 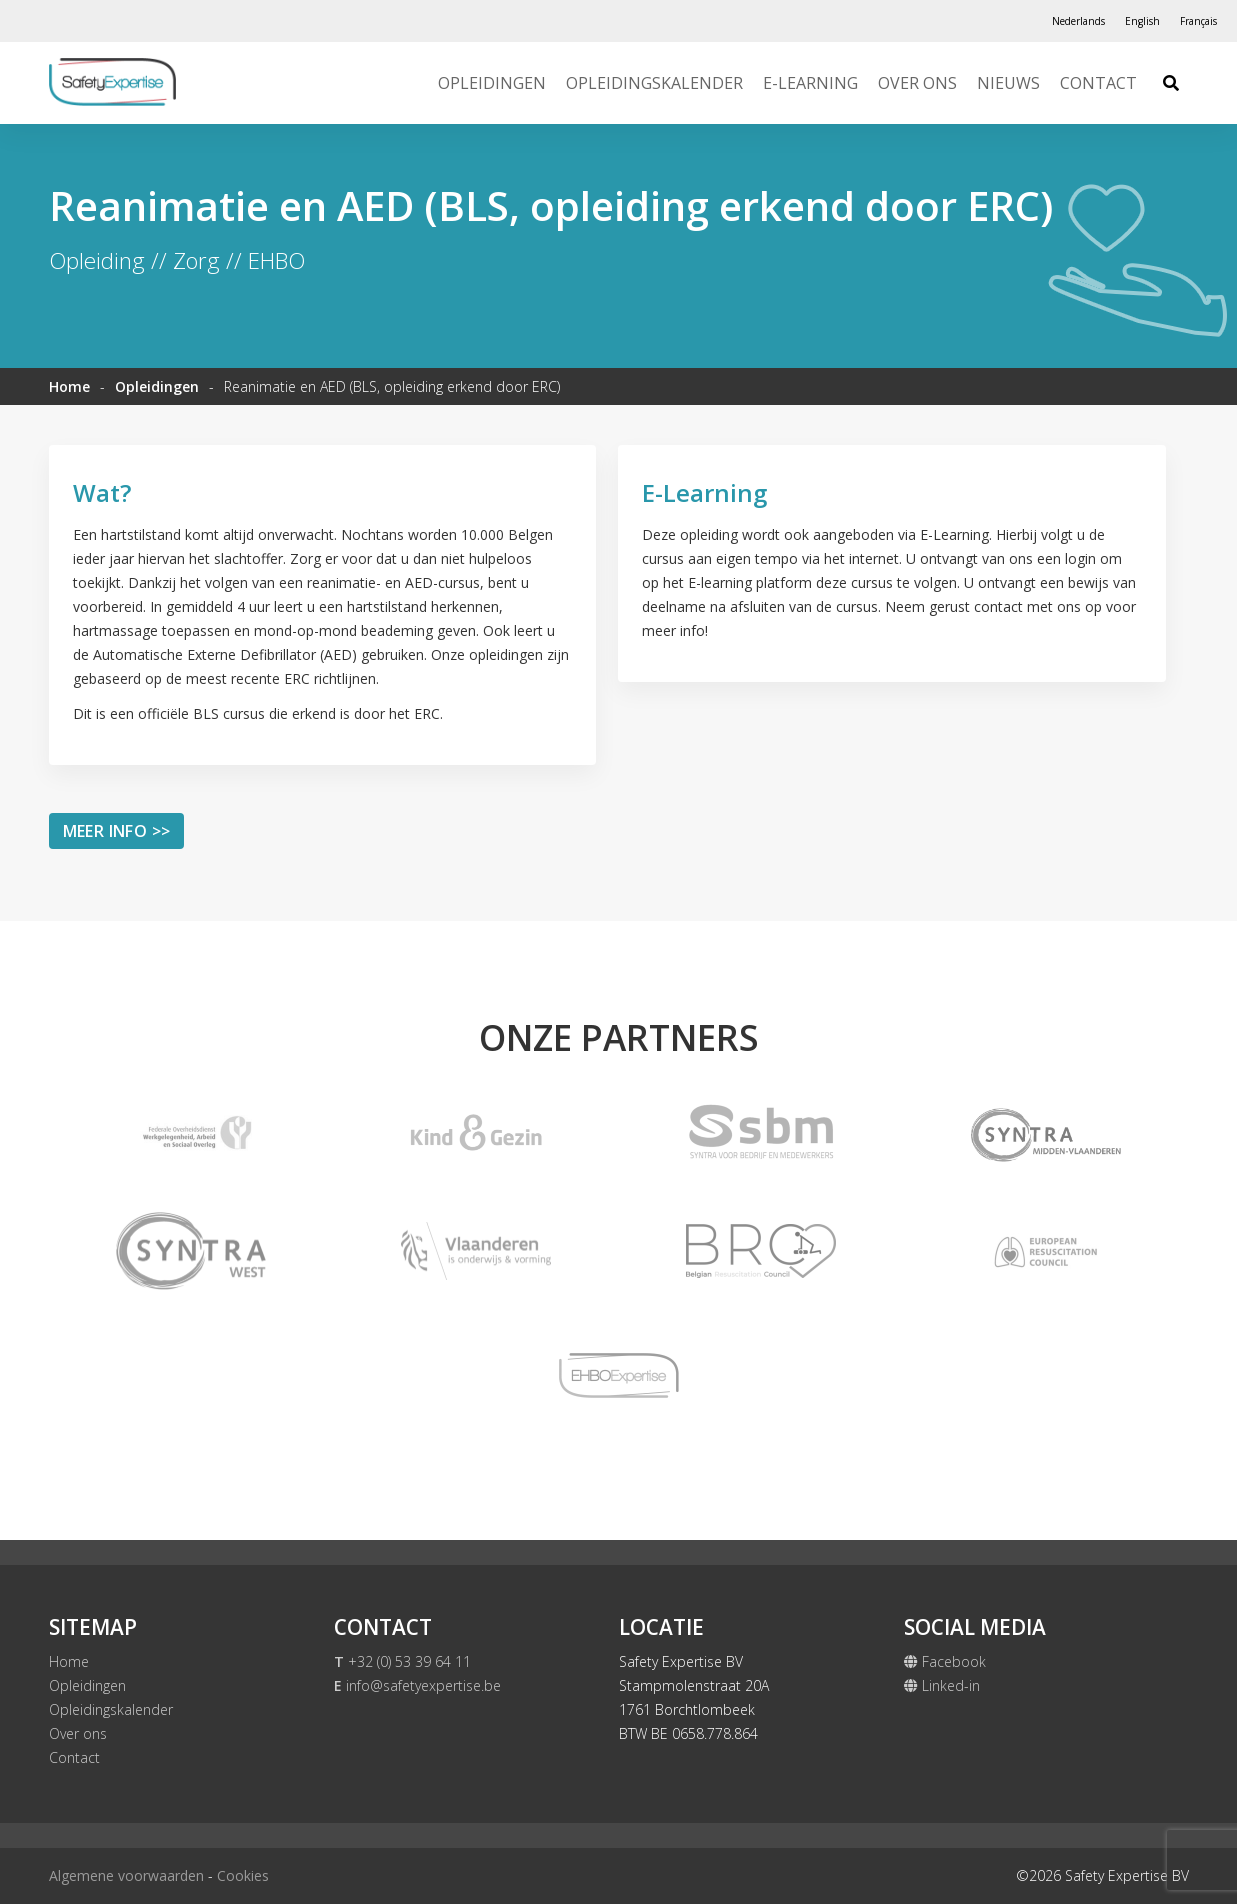 I want to click on Facebook, so click(x=945, y=1661).